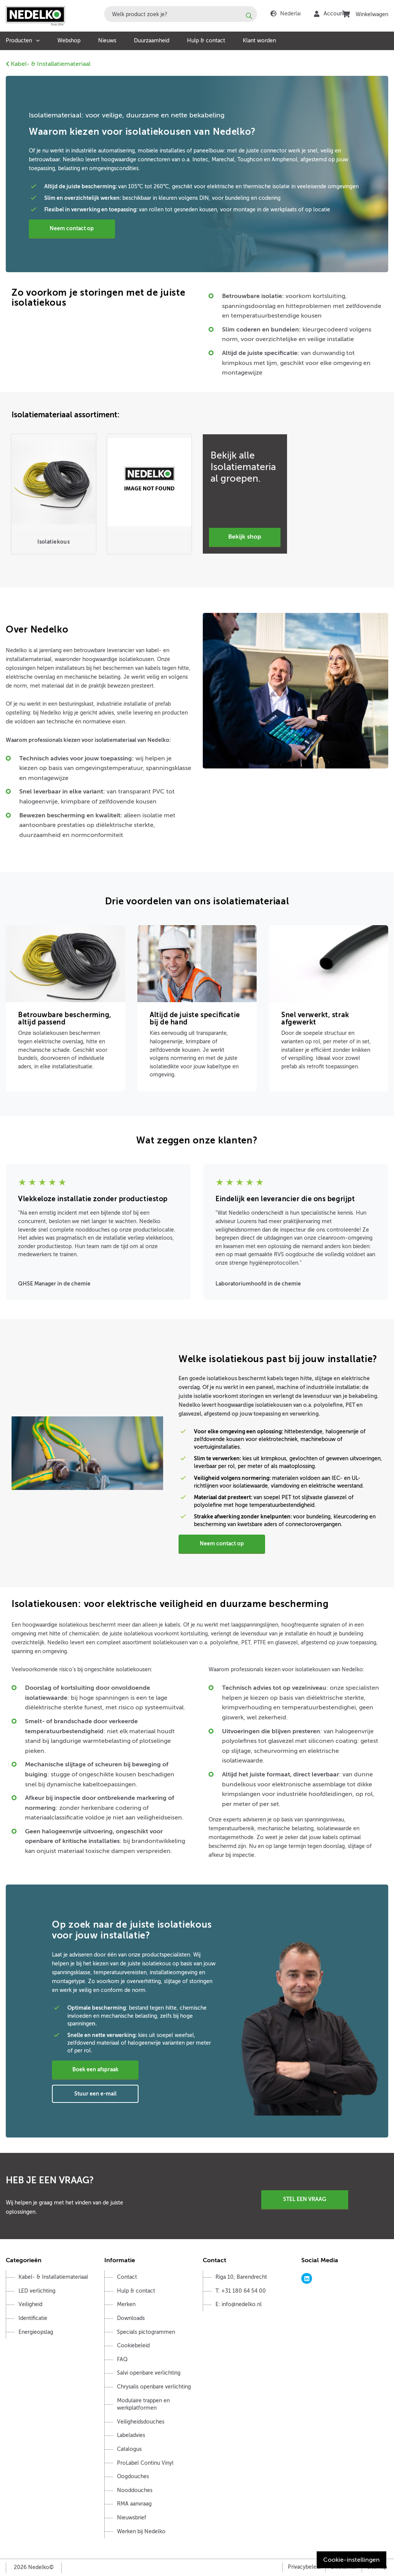 This screenshot has width=394, height=2576. Describe the element at coordinates (95, 2069) in the screenshot. I see `Boek een afspraak` at that location.